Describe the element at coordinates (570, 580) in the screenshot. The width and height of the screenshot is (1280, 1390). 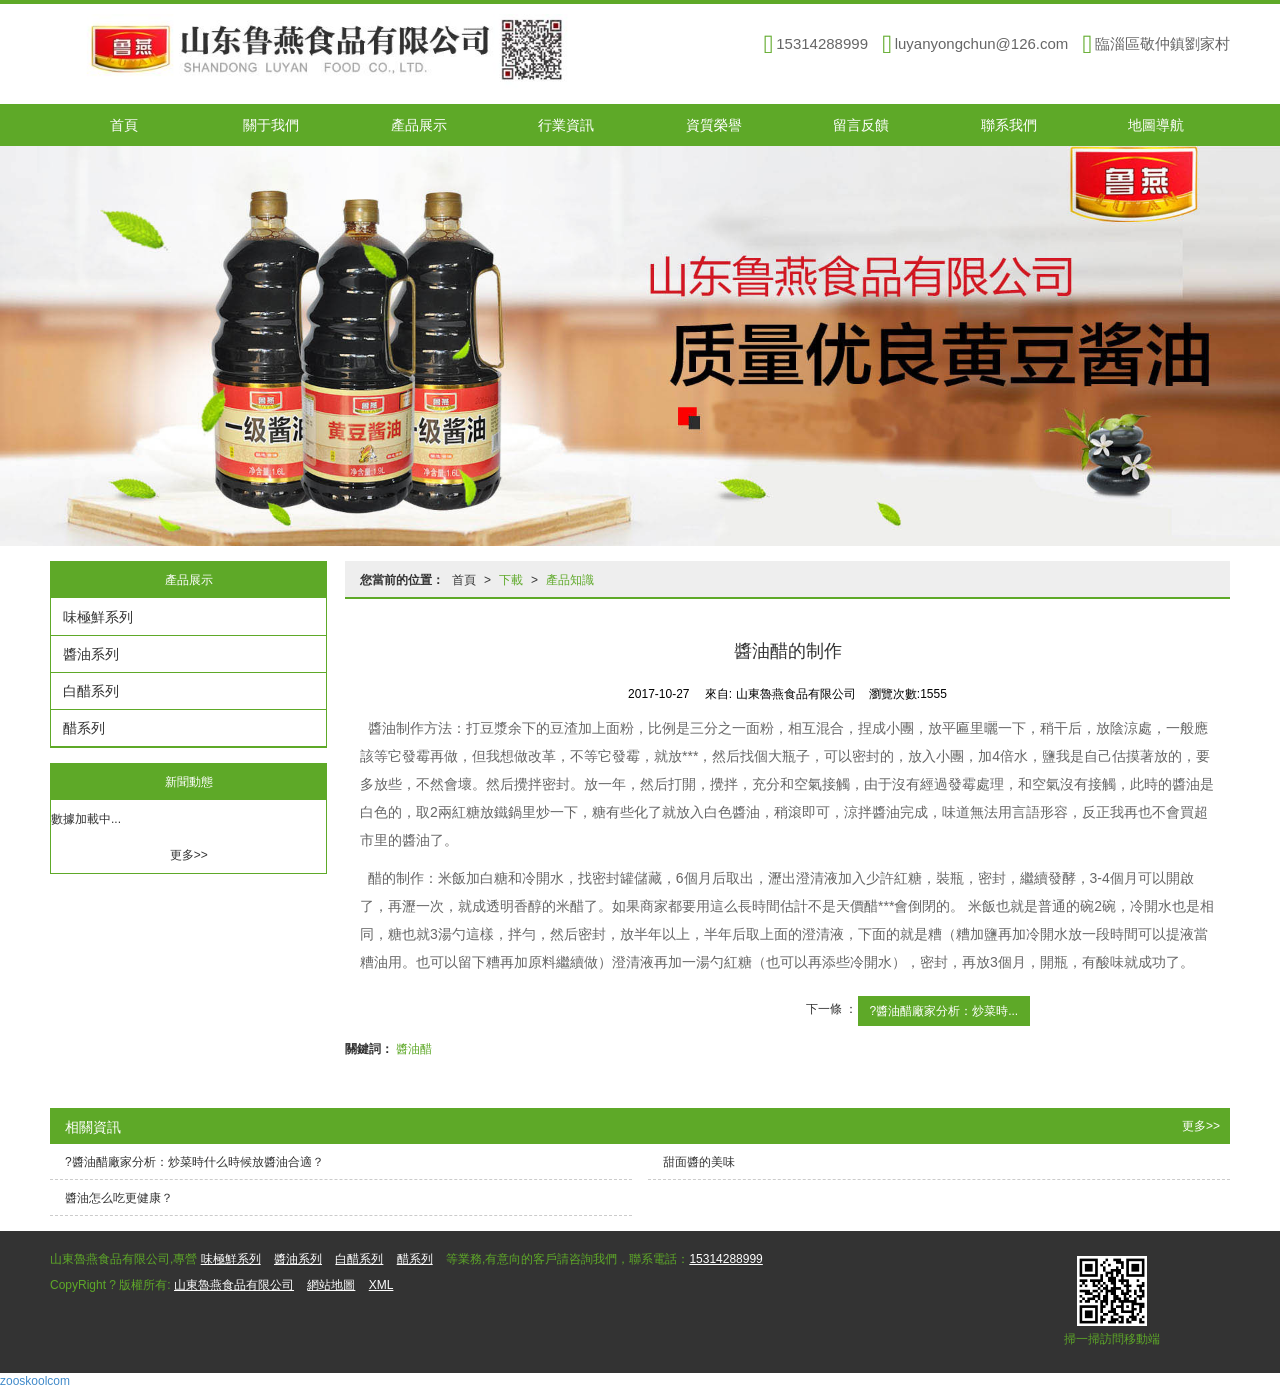
I see `產品知識` at that location.